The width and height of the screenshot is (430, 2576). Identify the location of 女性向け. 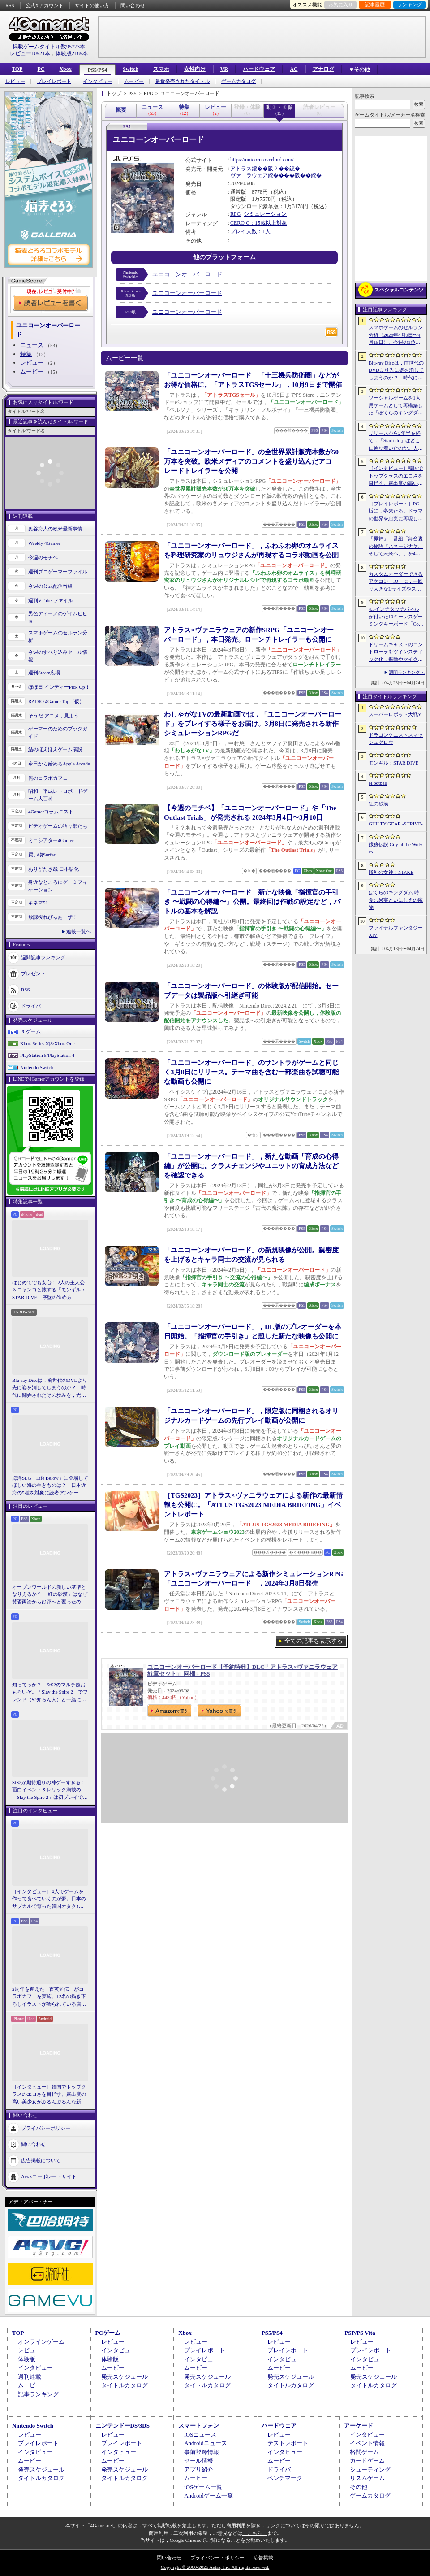
(195, 69).